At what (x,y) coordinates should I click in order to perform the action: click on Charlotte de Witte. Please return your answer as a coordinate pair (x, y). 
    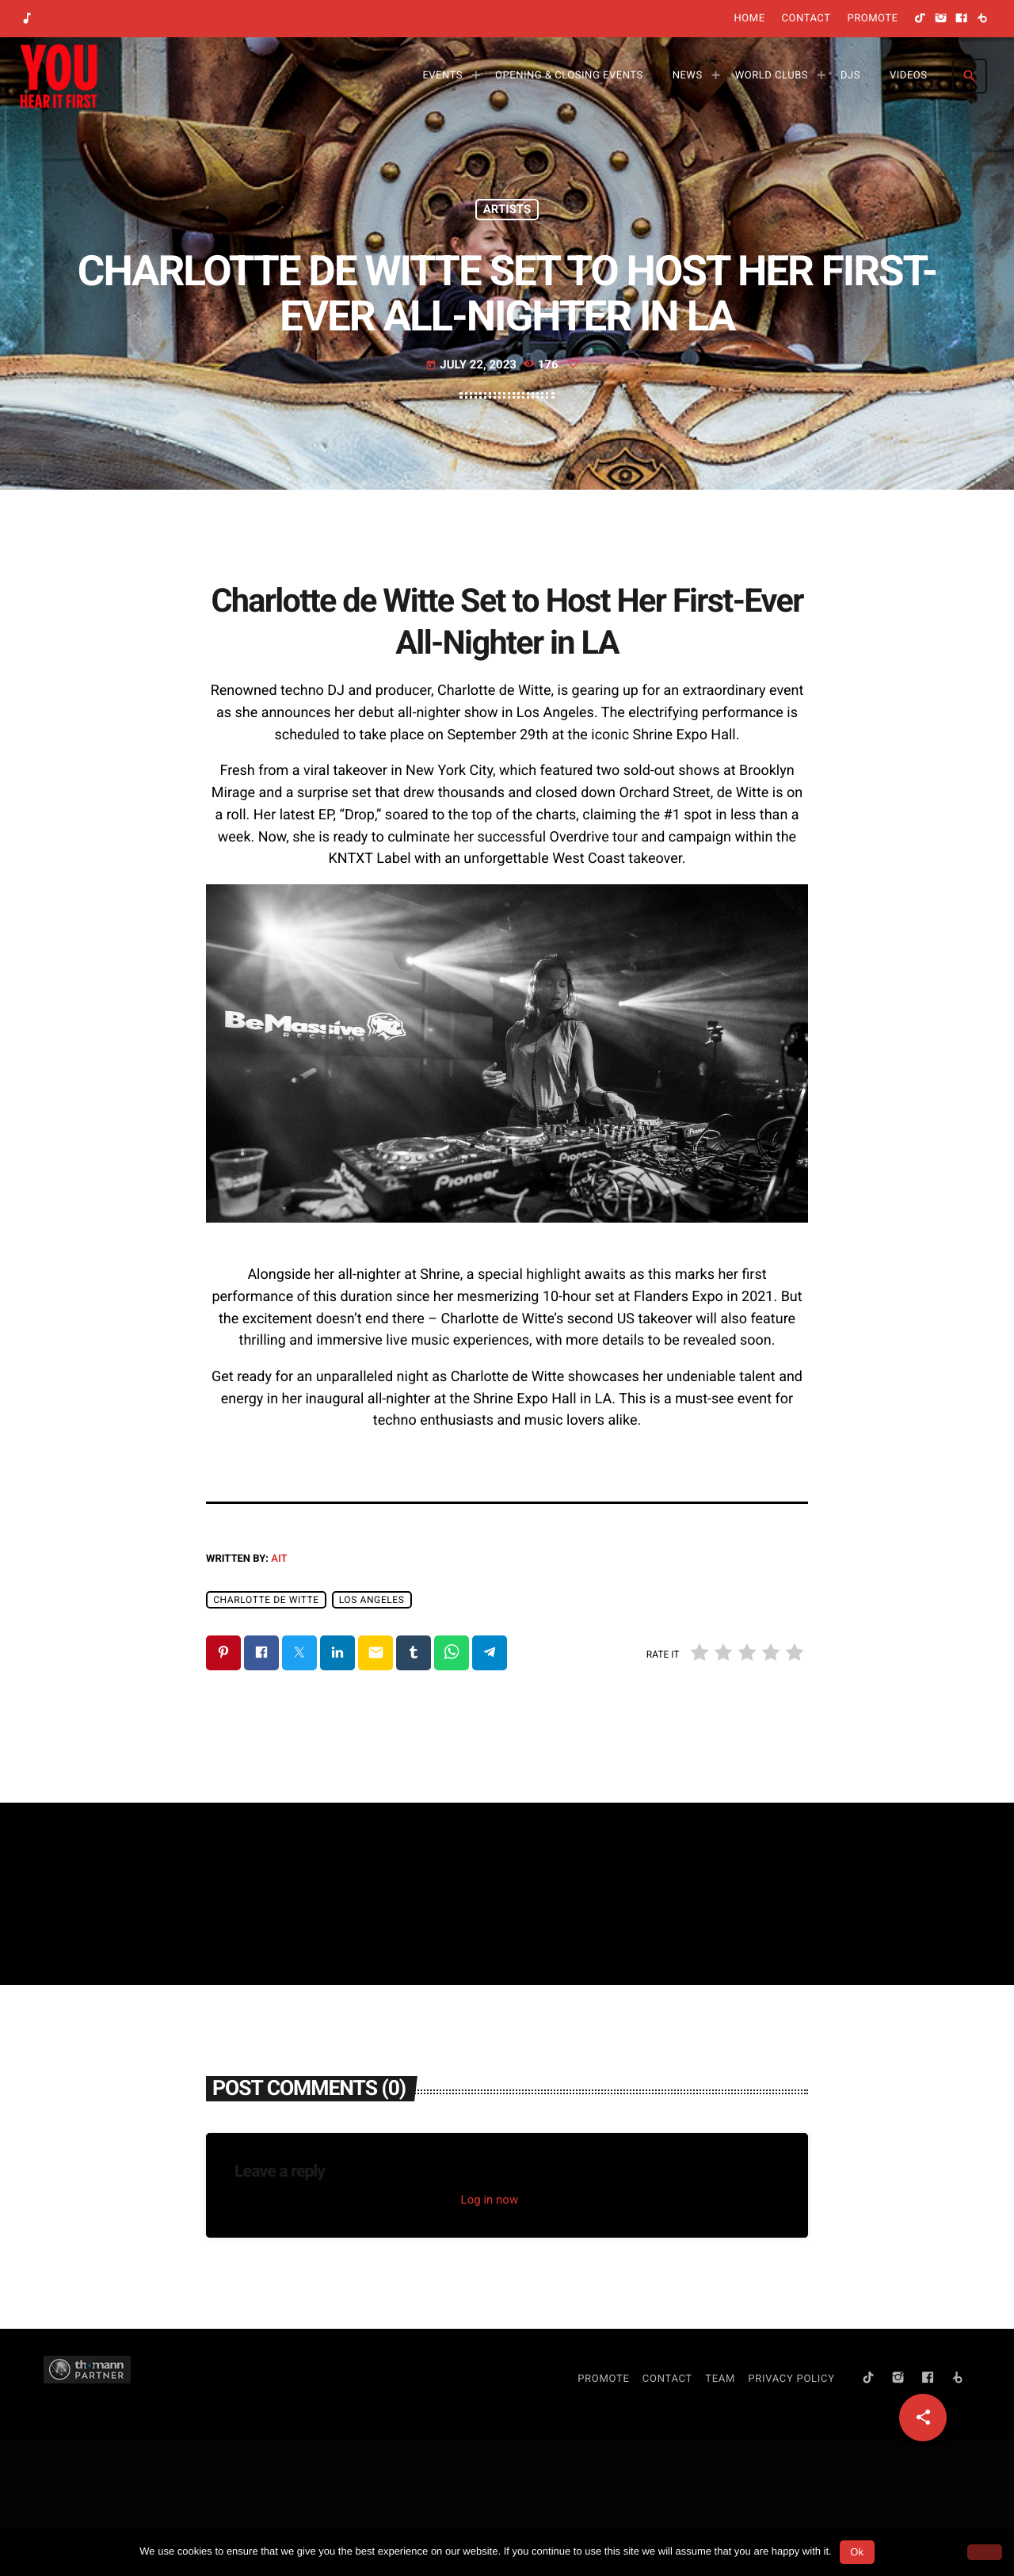
    Looking at the image, I should click on (266, 1736).